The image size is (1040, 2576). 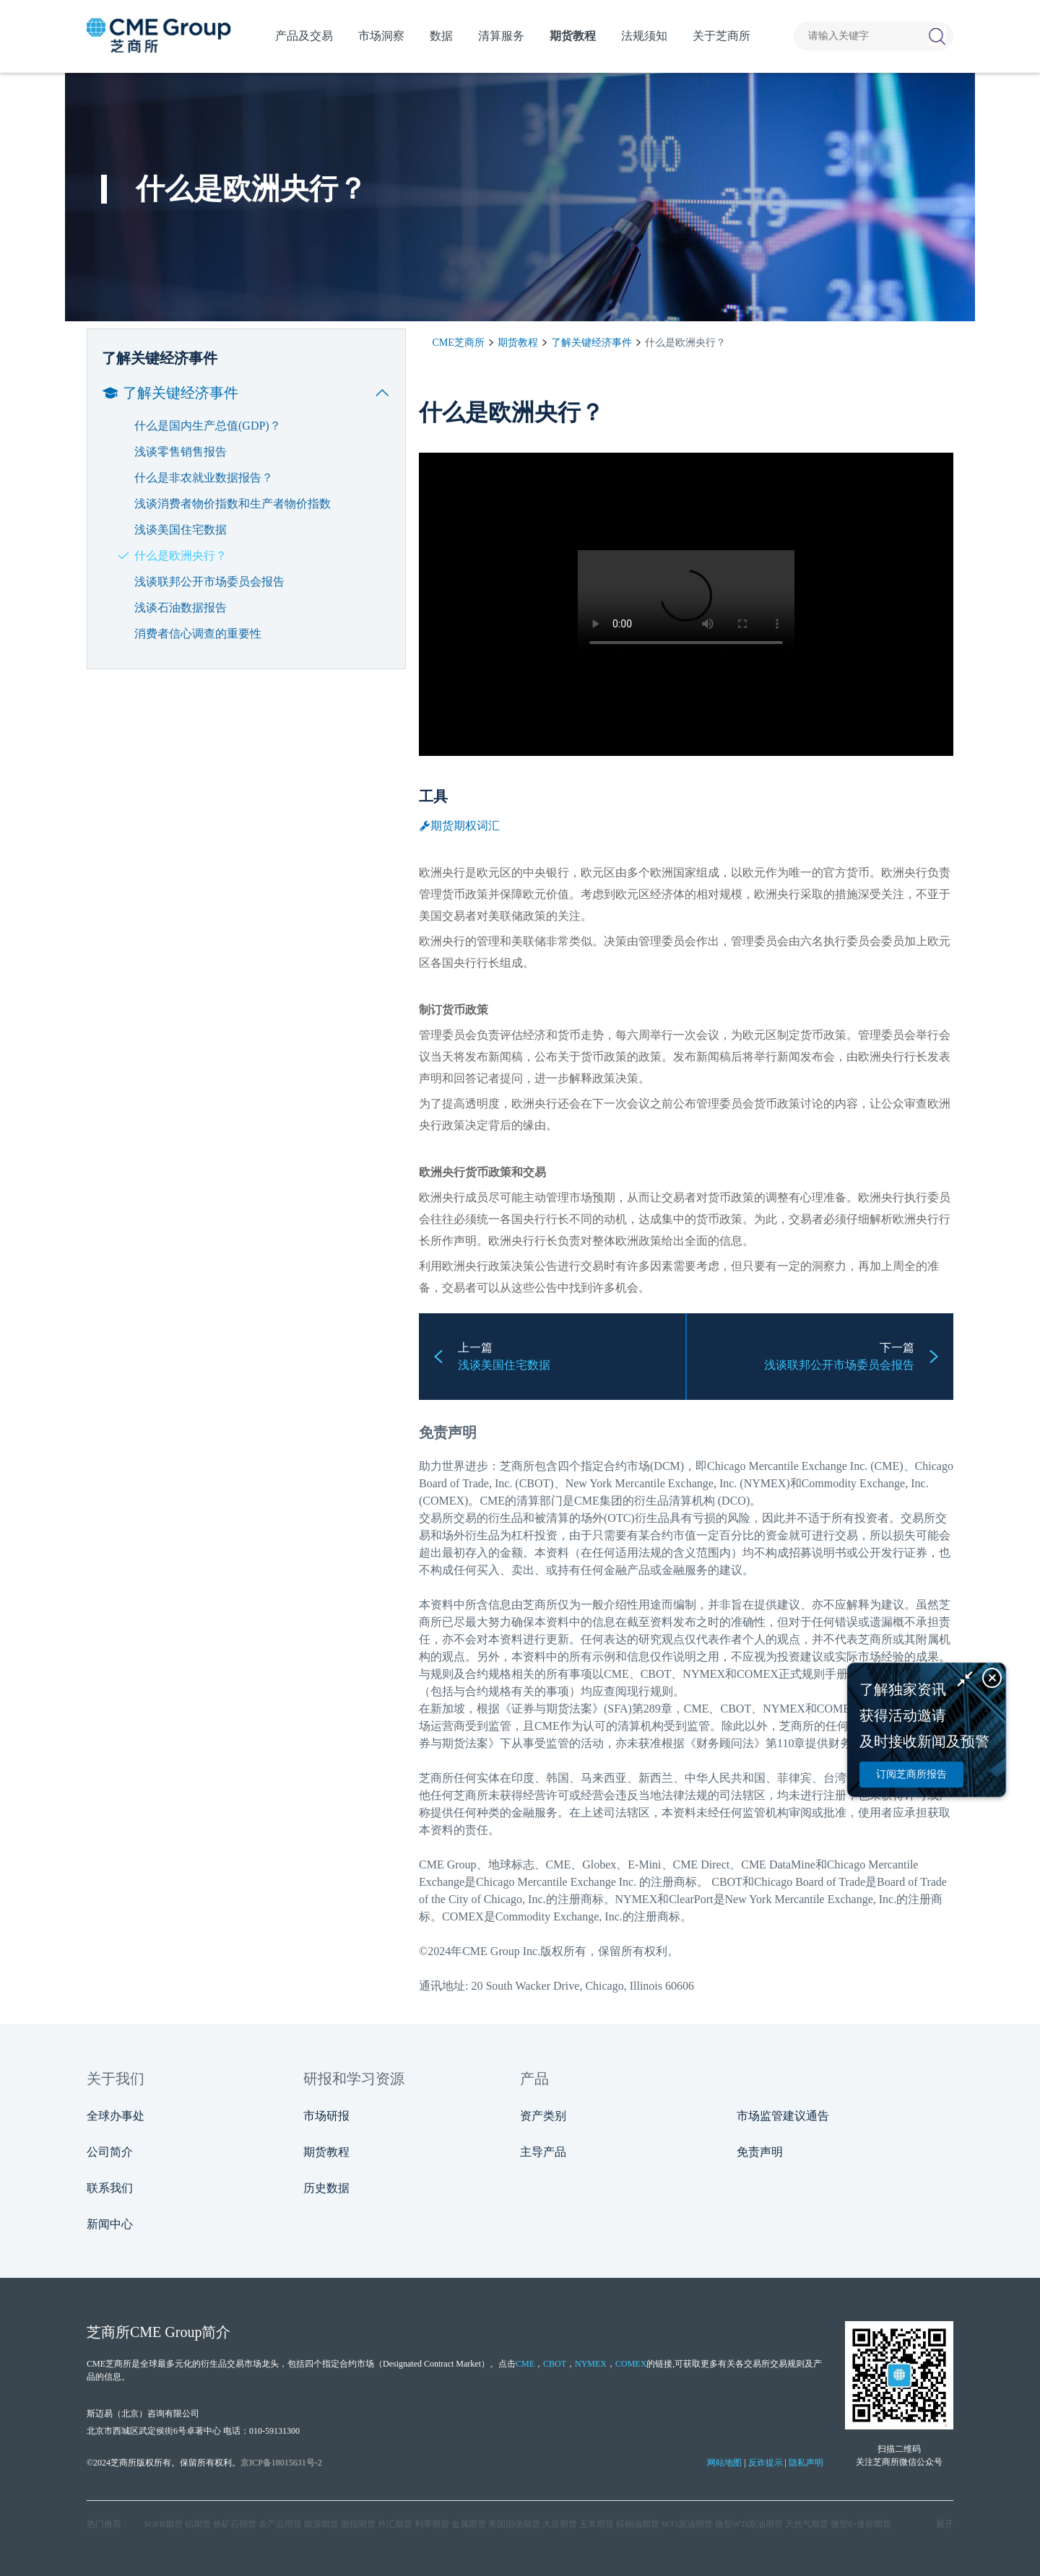 What do you see at coordinates (724, 2463) in the screenshot?
I see `网站地图` at bounding box center [724, 2463].